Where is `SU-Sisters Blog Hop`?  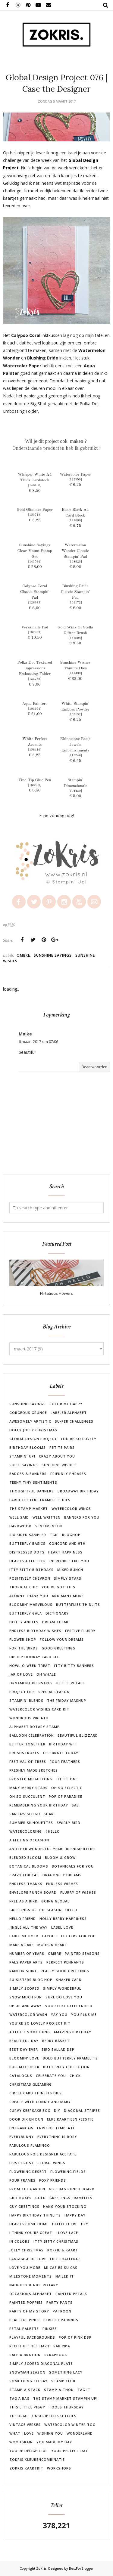
SU-Sisters Blog Hop is located at coordinates (30, 1979).